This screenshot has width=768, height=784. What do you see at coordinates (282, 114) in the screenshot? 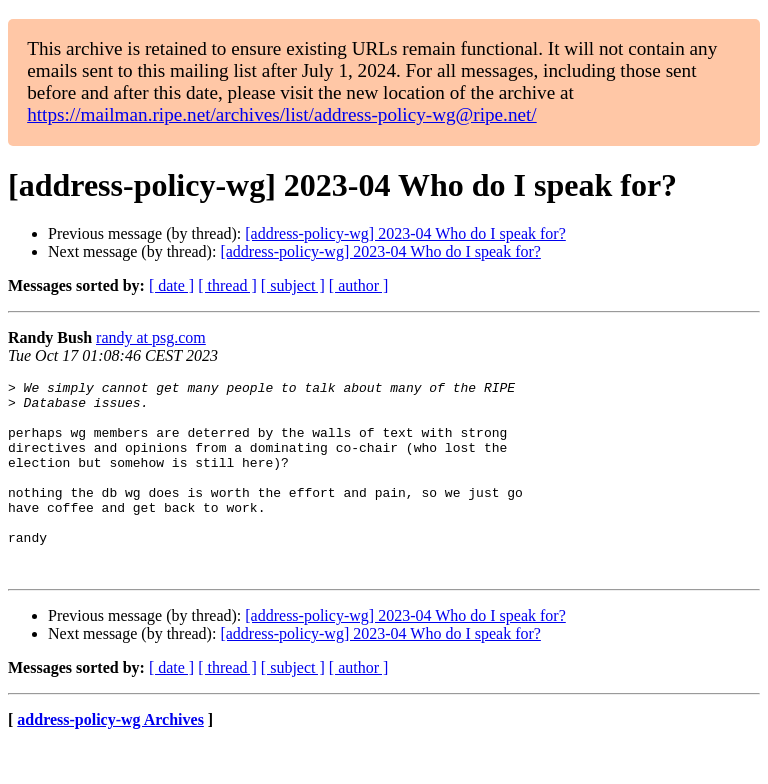
I see `https://mailman.ripe.net/archives/list/address-policy-wg@ripe.net/` at bounding box center [282, 114].